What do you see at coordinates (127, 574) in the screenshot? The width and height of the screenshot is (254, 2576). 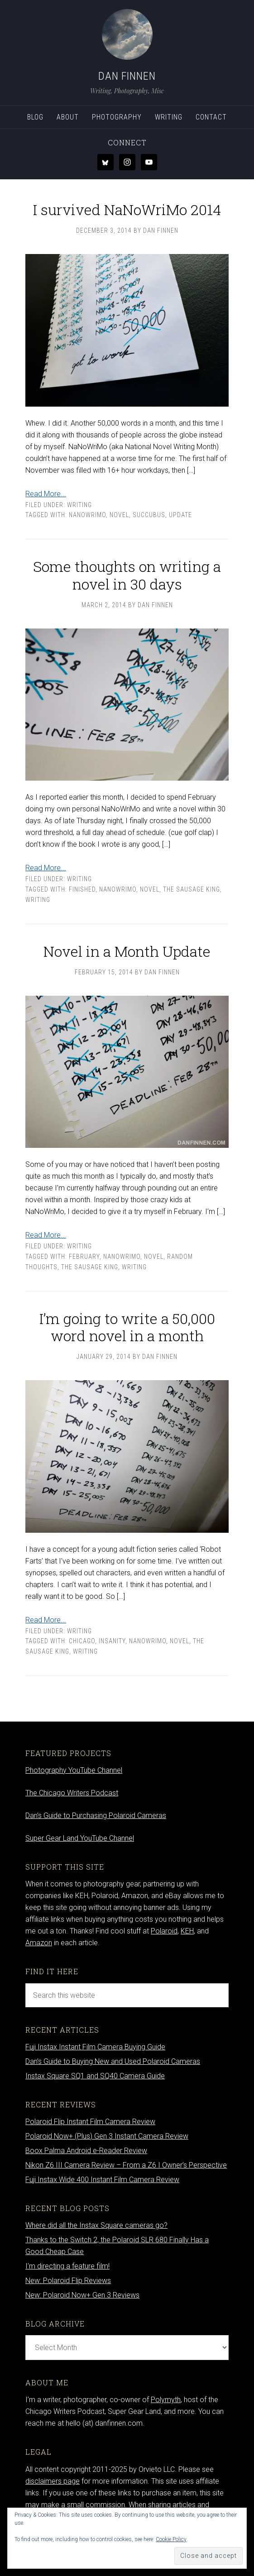 I see `Some thoughts on writing a novel in 30 days` at bounding box center [127, 574].